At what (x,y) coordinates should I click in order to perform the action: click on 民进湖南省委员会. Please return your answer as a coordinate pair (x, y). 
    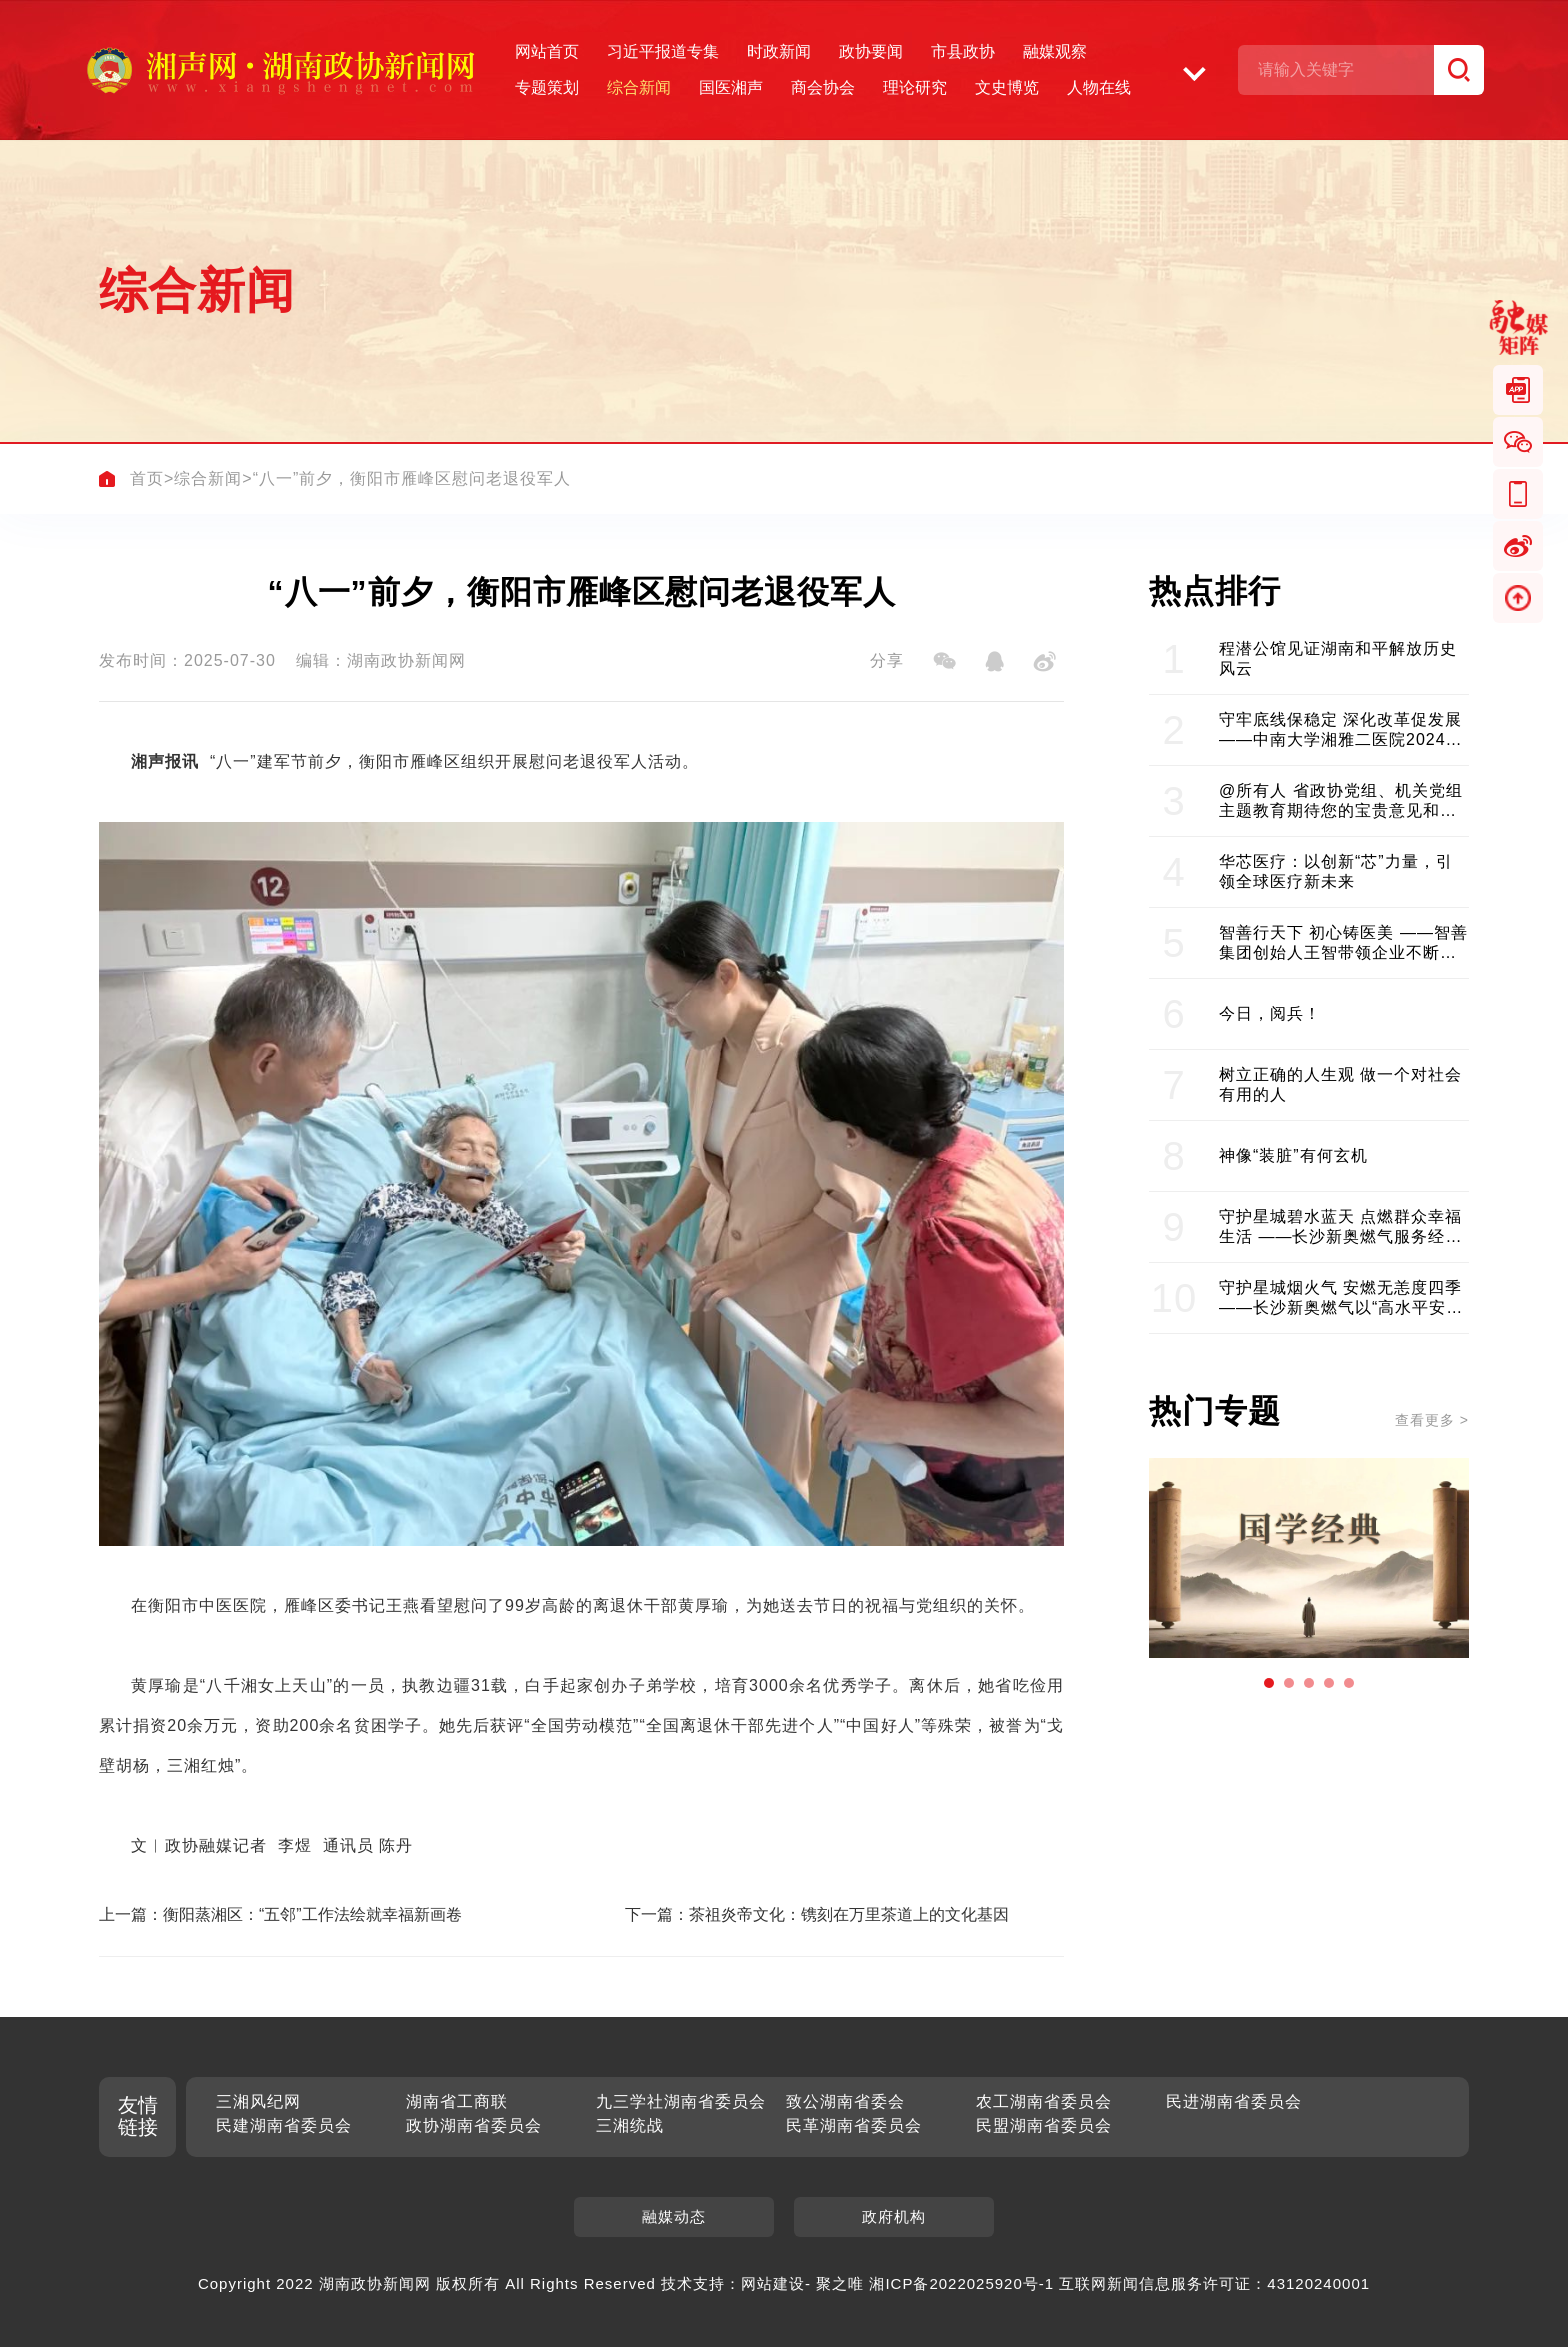
    Looking at the image, I should click on (1234, 2101).